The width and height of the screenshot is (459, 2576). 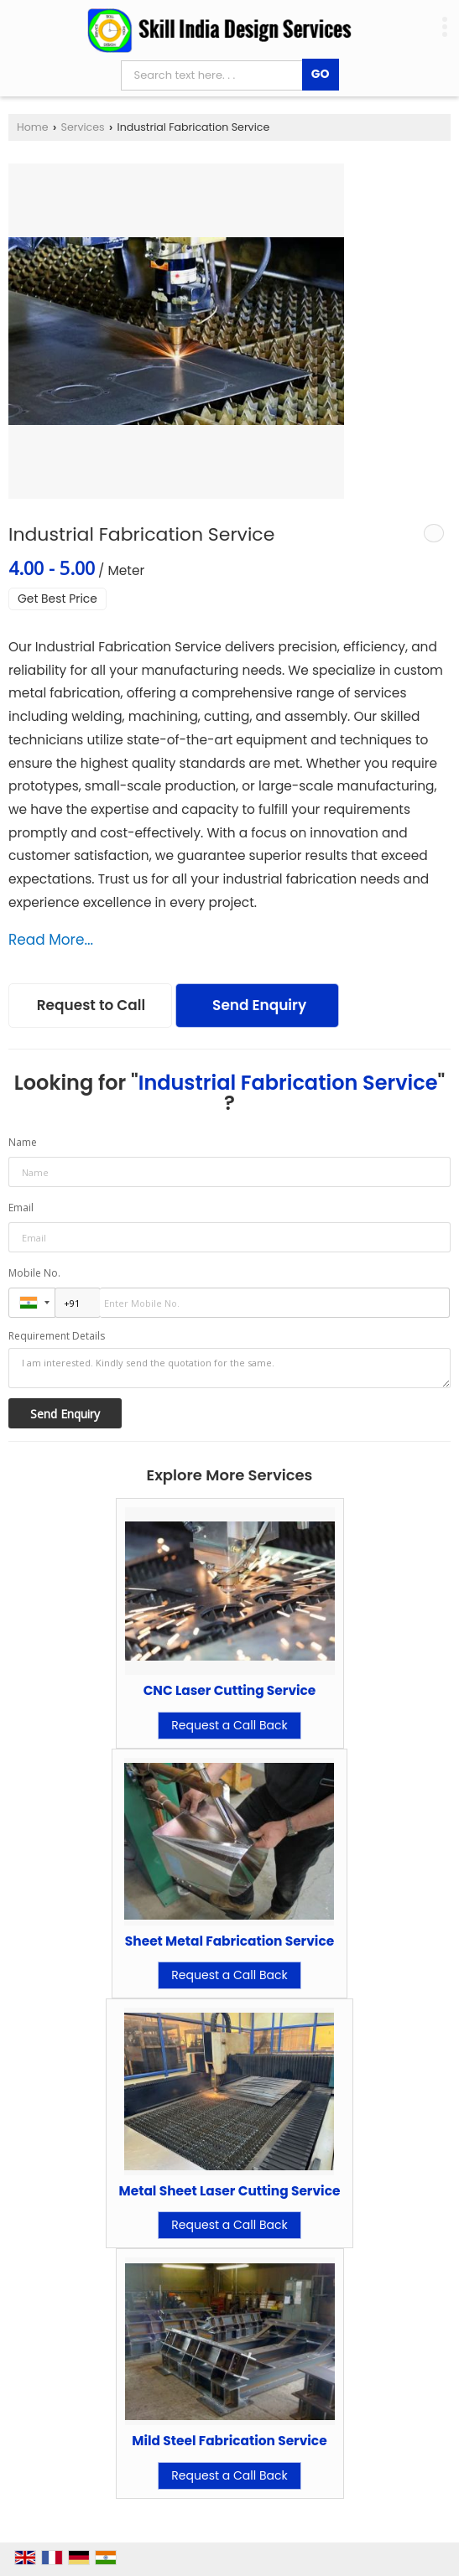 What do you see at coordinates (33, 127) in the screenshot?
I see `Home` at bounding box center [33, 127].